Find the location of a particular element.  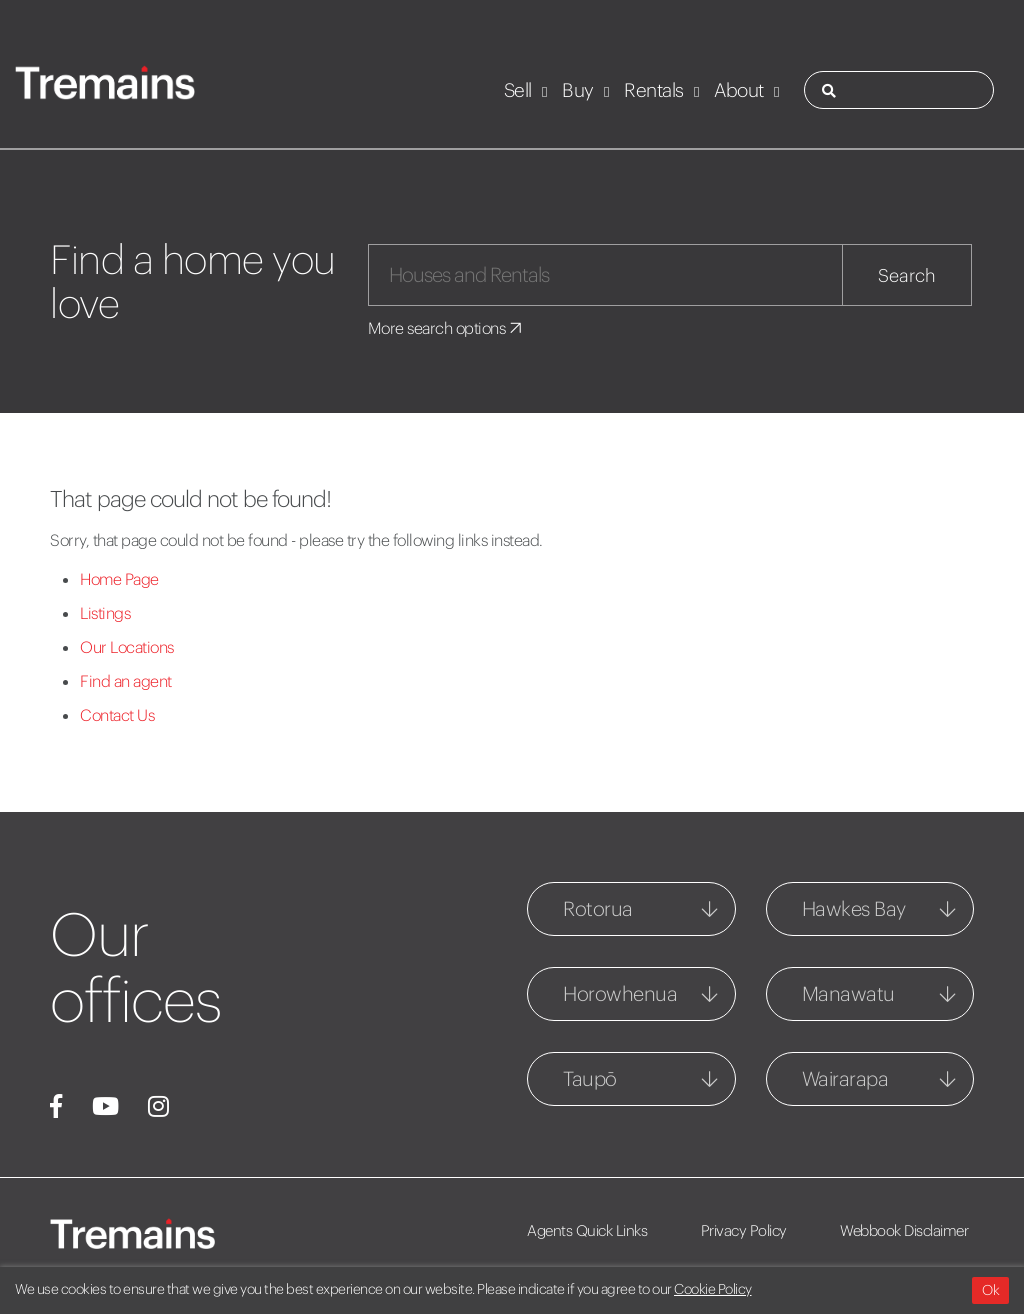

Taupō is located at coordinates (590, 1078).